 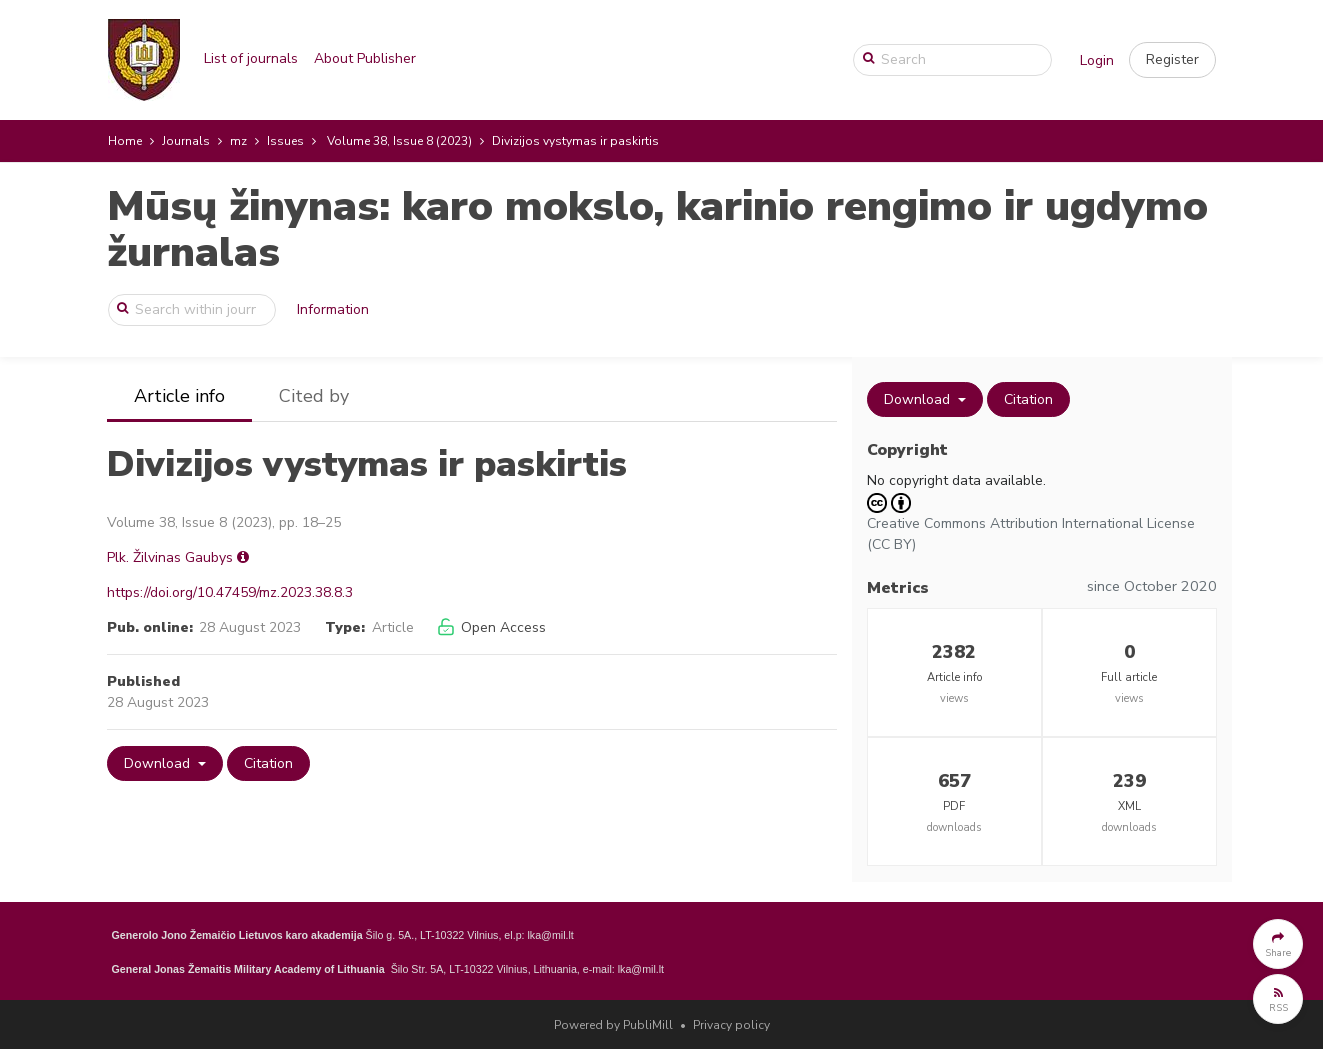 What do you see at coordinates (613, 1025) in the screenshot?
I see `Powered by PubliMill` at bounding box center [613, 1025].